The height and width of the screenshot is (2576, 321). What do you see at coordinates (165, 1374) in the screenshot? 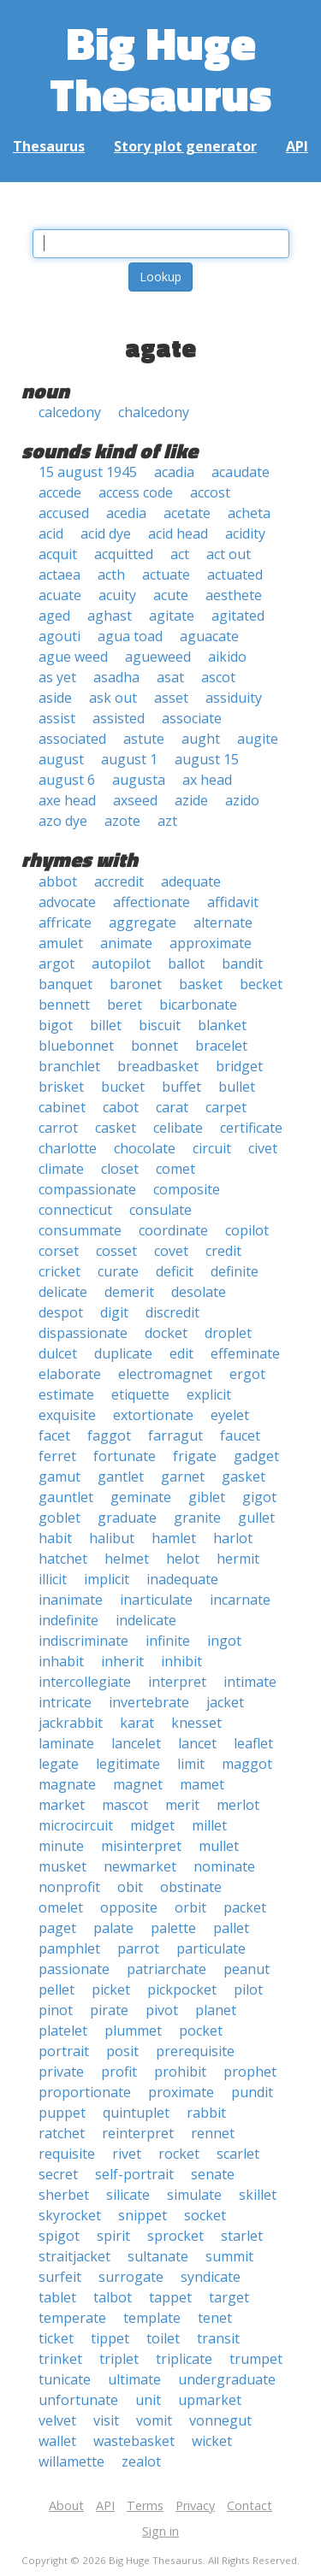
I see `electromagnet` at bounding box center [165, 1374].